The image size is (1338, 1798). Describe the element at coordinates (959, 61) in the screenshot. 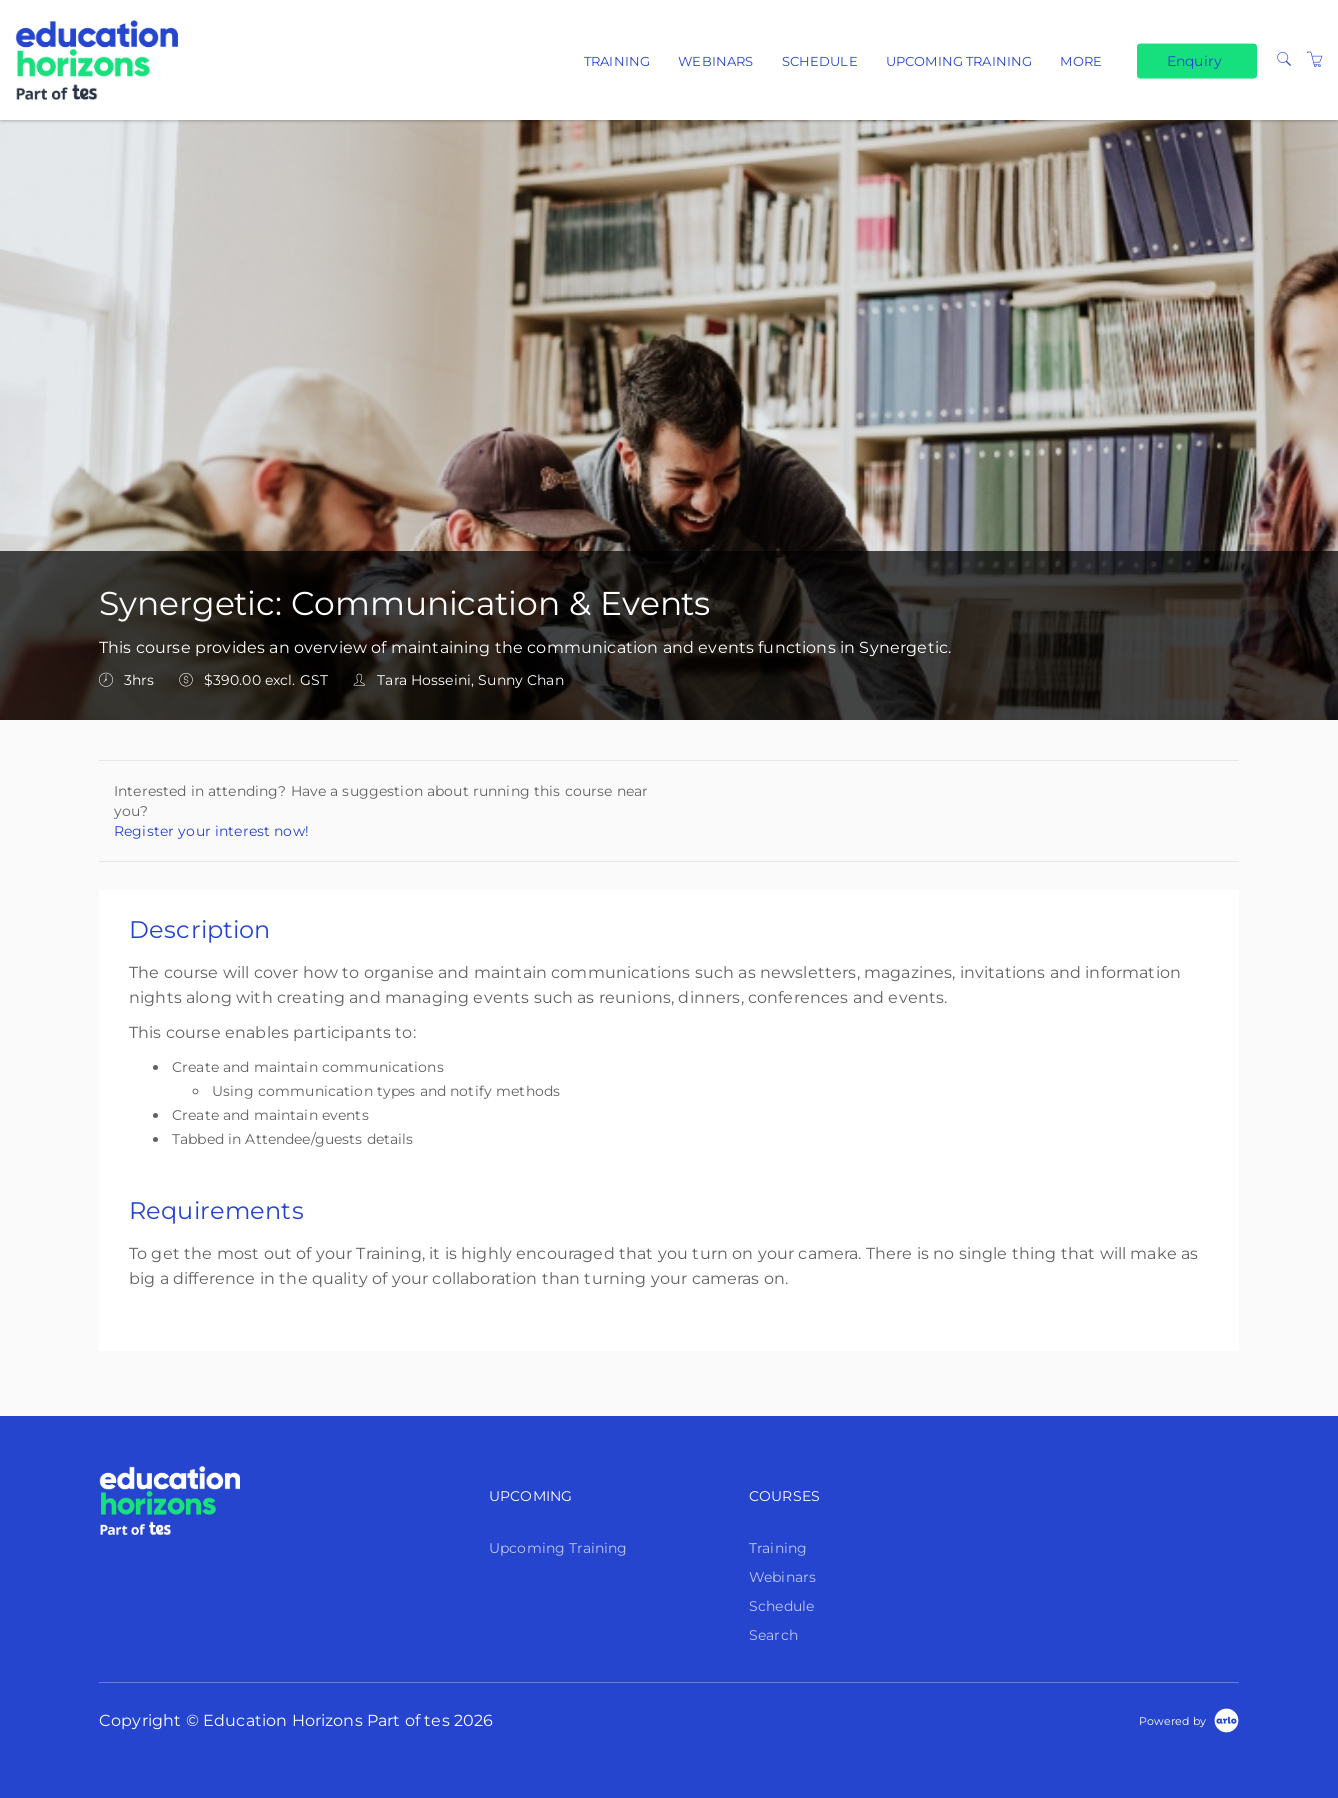

I see `Upcoming Training` at that location.